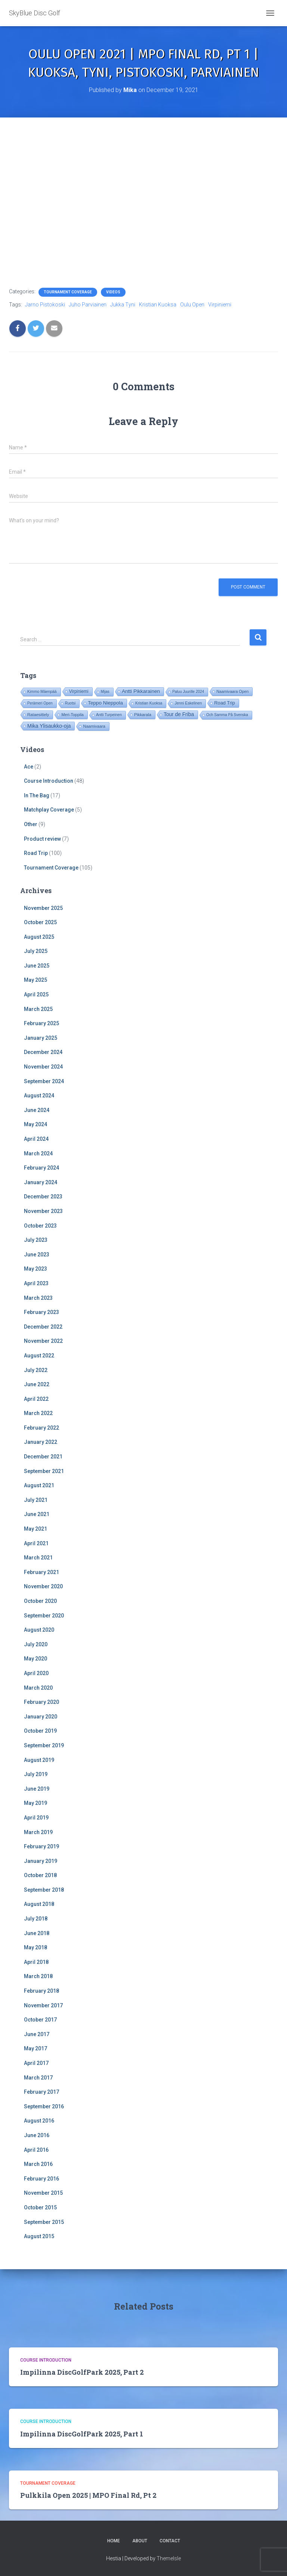  Describe the element at coordinates (38, 1976) in the screenshot. I see `March 2018` at that location.